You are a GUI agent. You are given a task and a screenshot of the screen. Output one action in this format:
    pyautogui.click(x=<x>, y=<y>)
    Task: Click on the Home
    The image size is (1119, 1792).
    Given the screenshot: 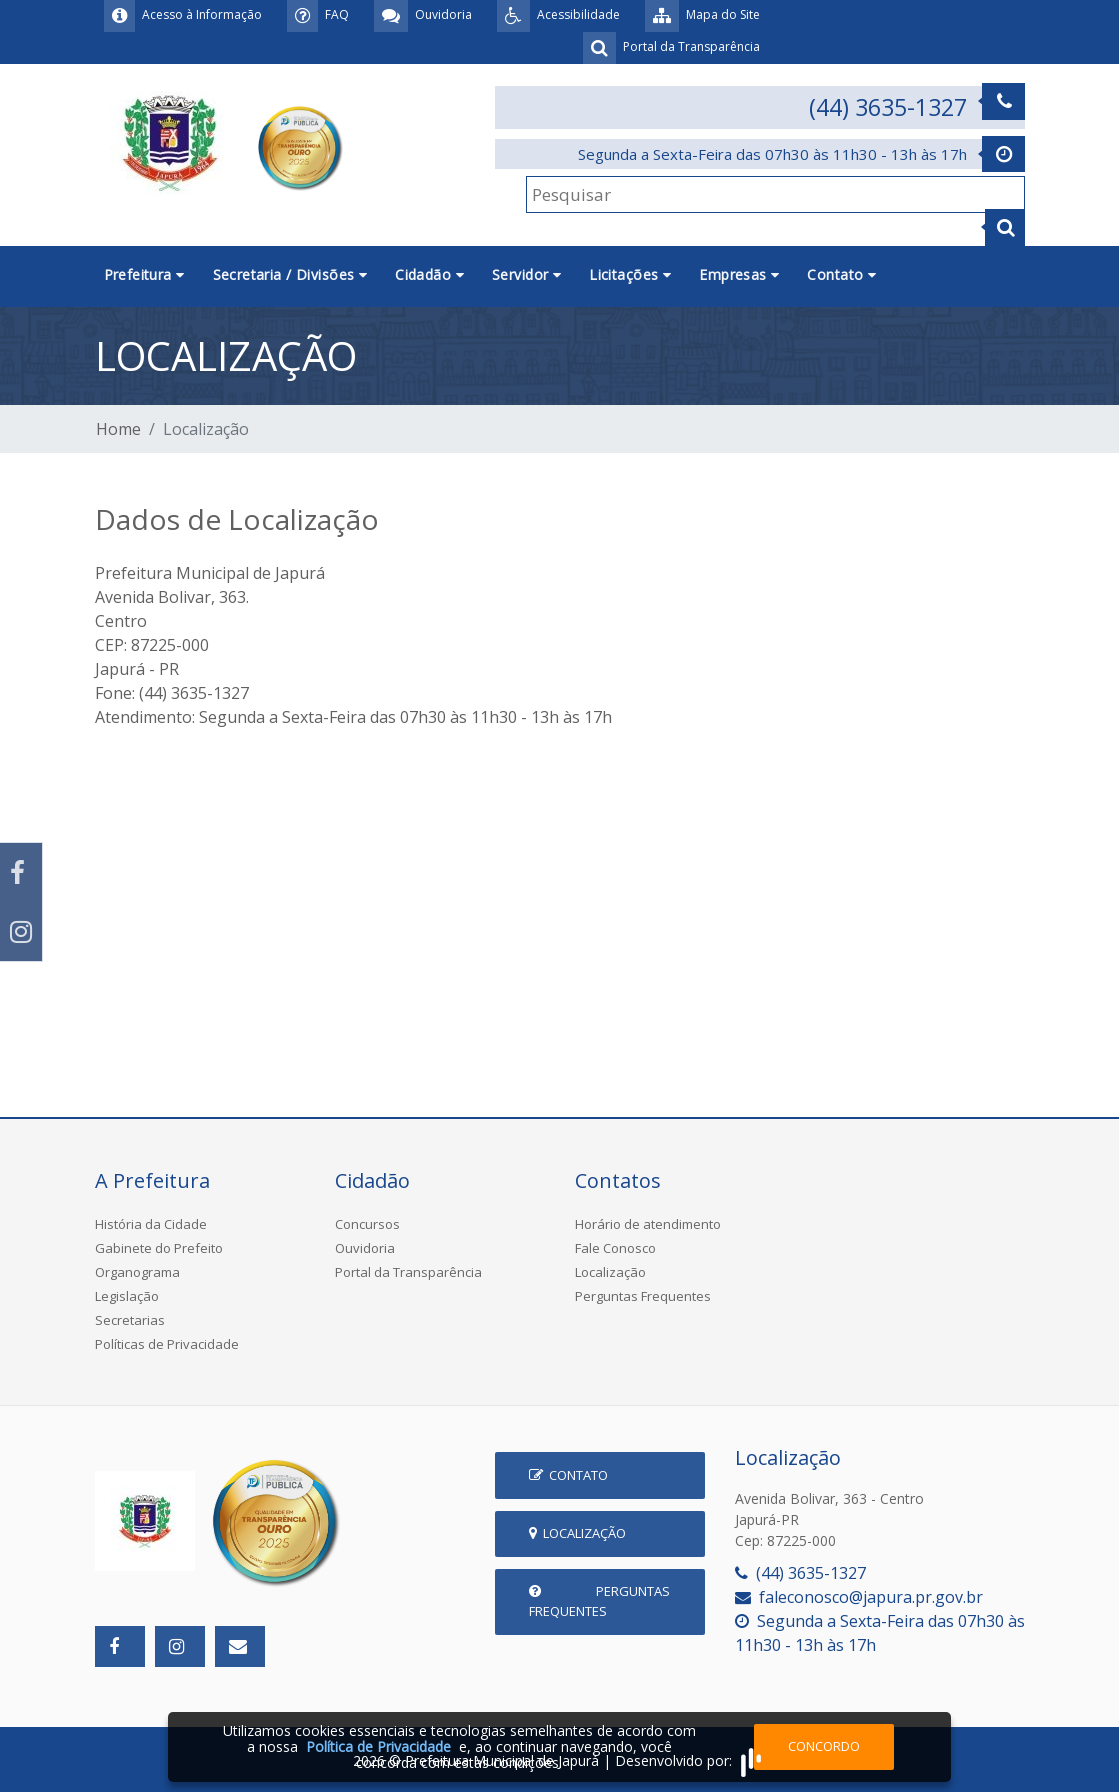 What is the action you would take?
    pyautogui.click(x=118, y=429)
    